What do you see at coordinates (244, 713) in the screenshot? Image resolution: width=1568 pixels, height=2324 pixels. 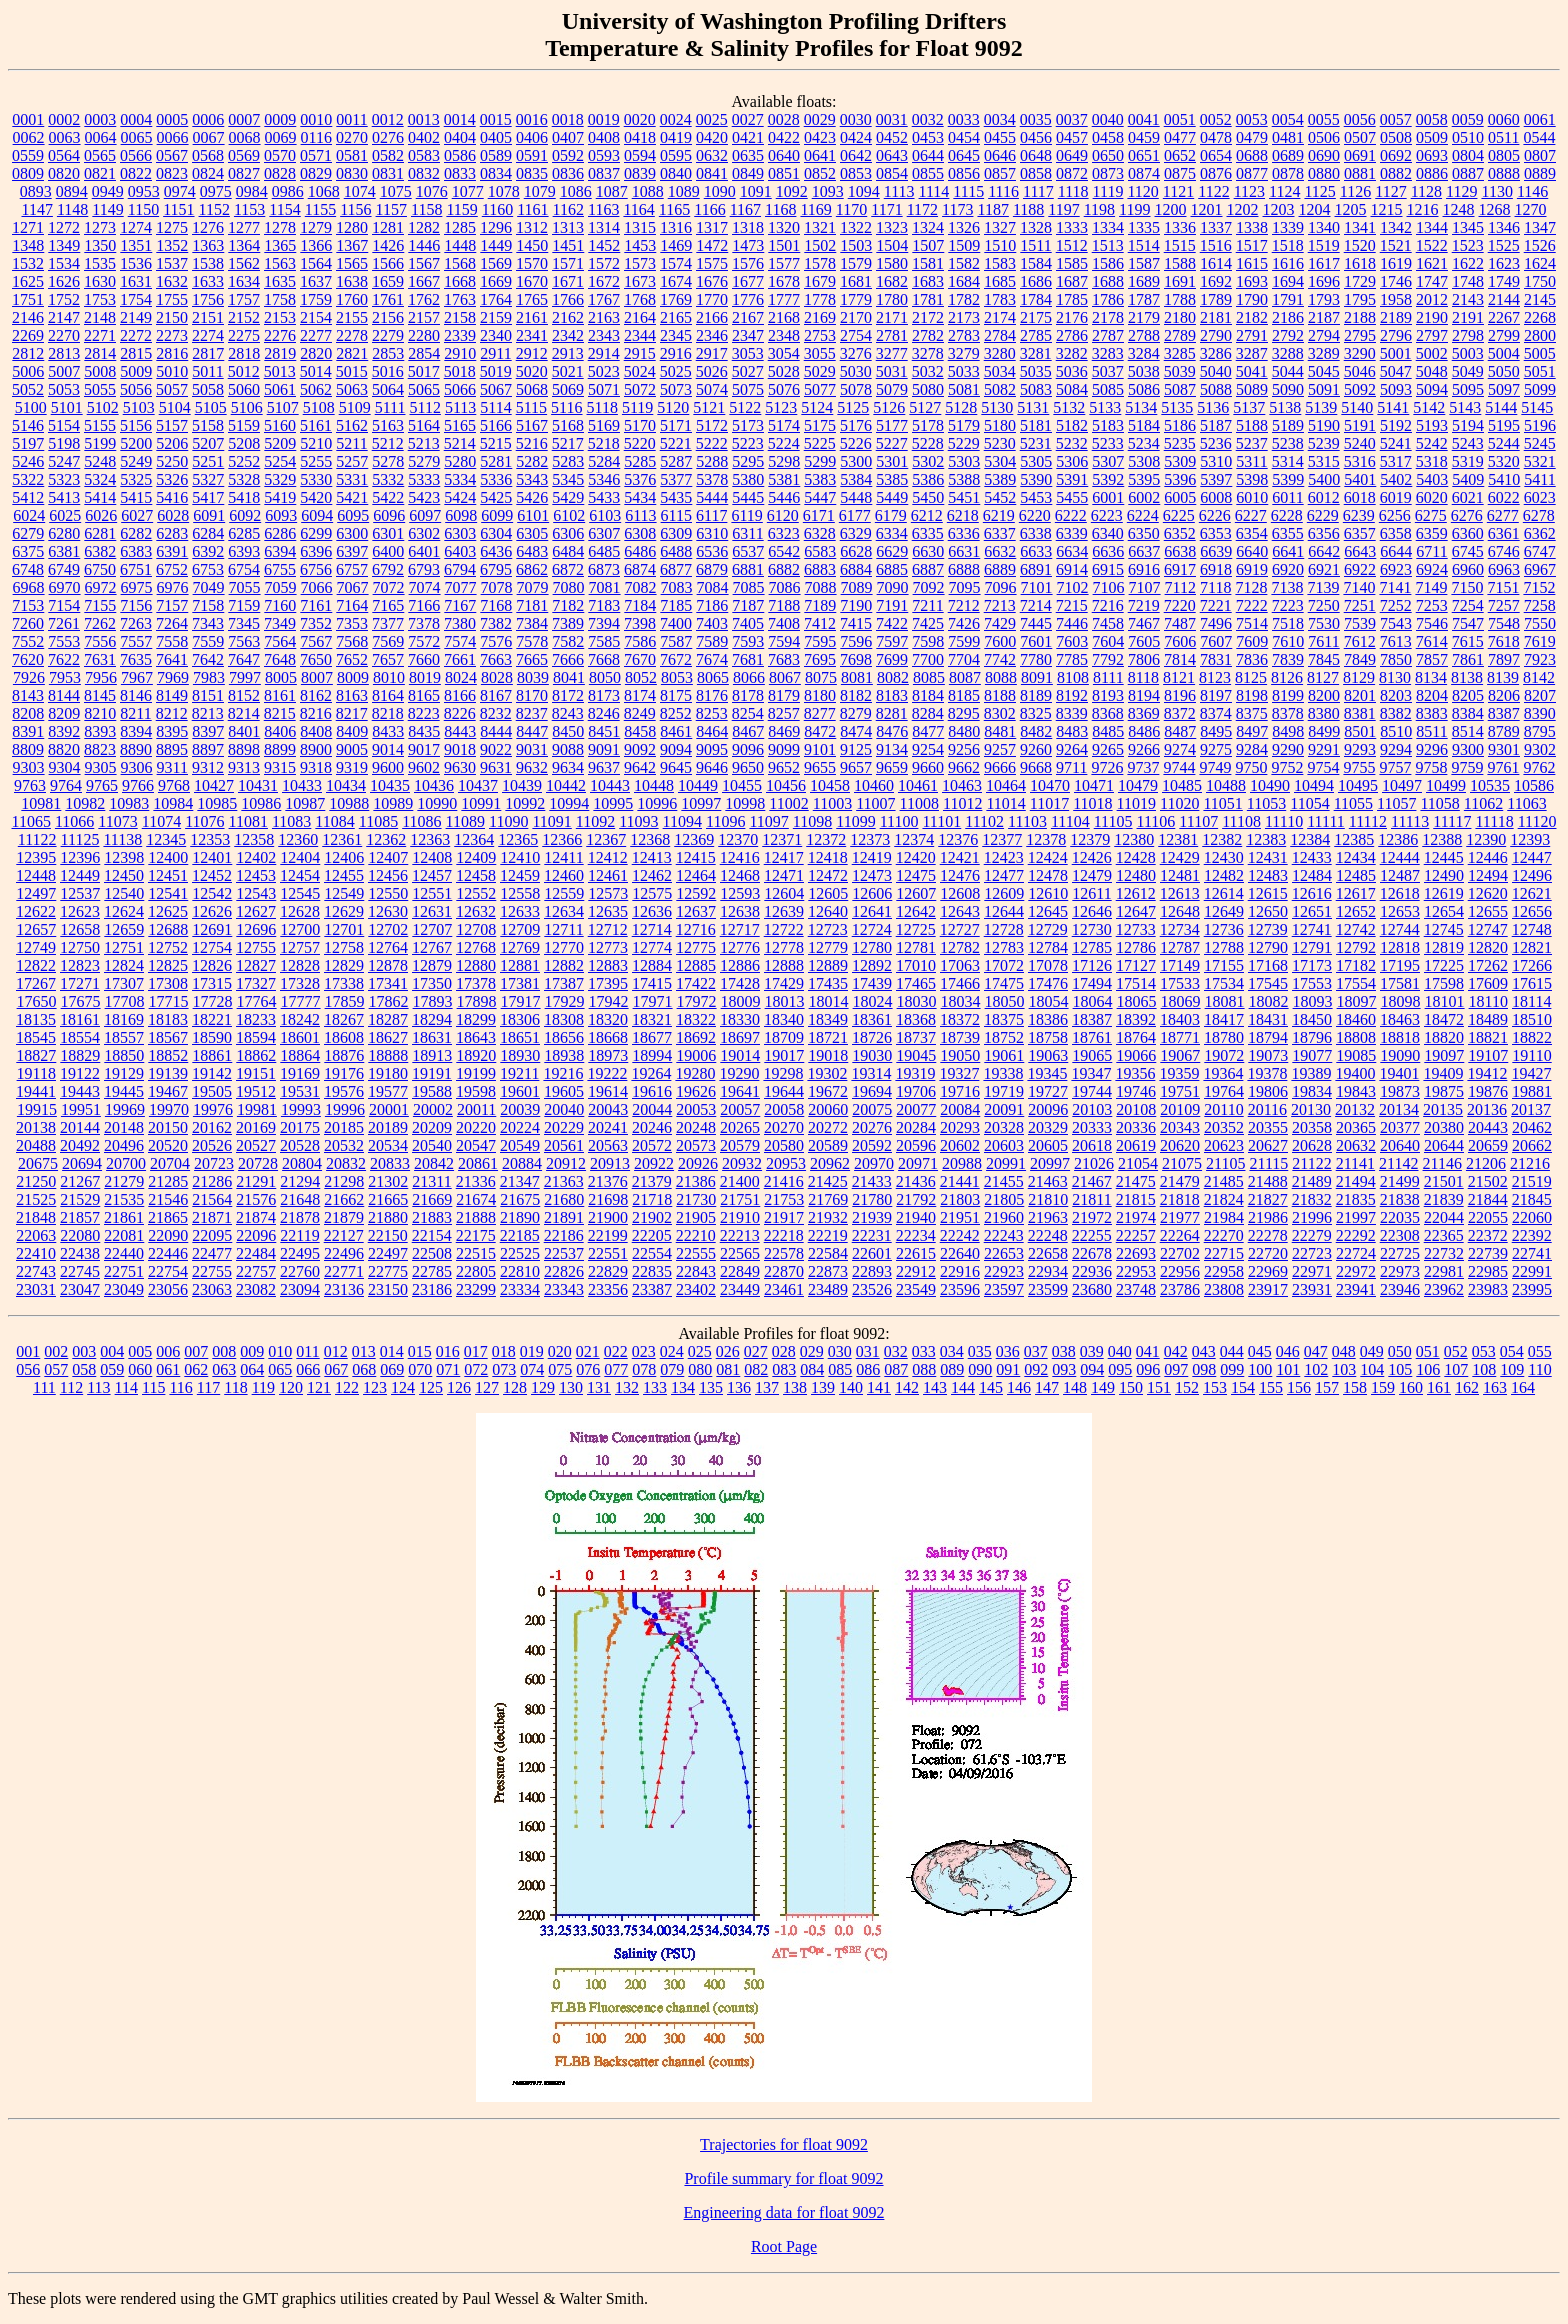 I see `8214` at bounding box center [244, 713].